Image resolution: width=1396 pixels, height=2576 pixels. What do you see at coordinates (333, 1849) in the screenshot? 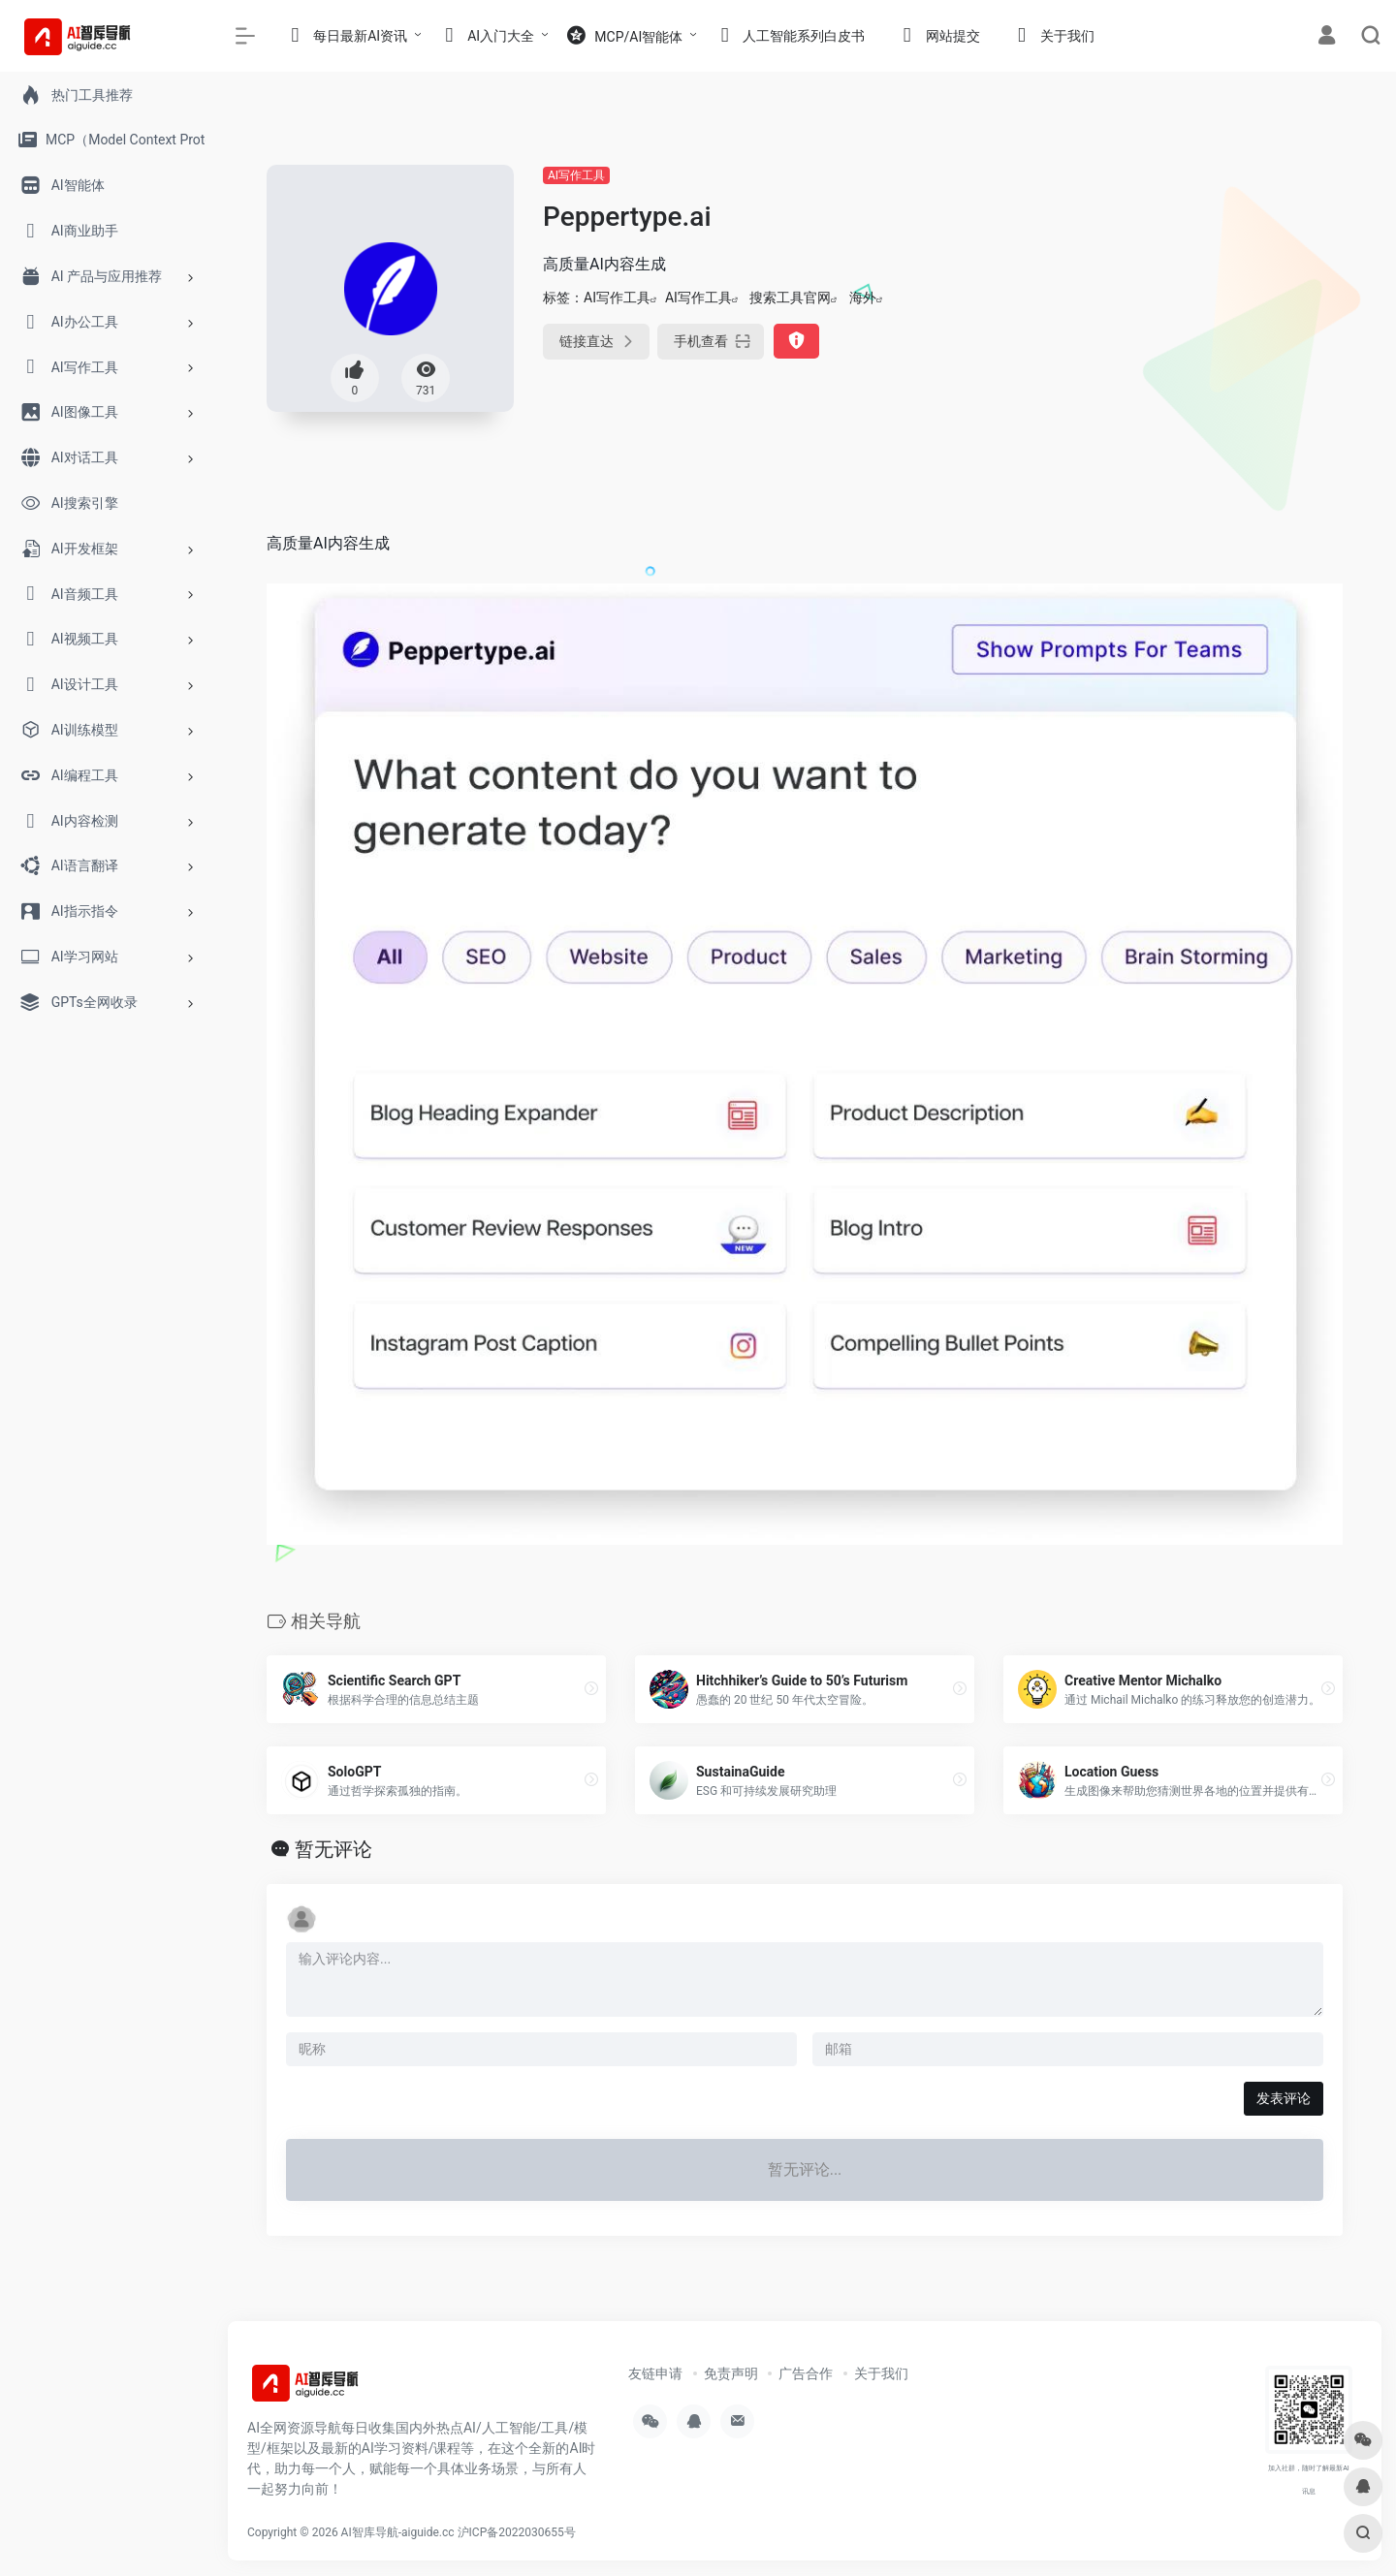
I see `暂无评论` at bounding box center [333, 1849].